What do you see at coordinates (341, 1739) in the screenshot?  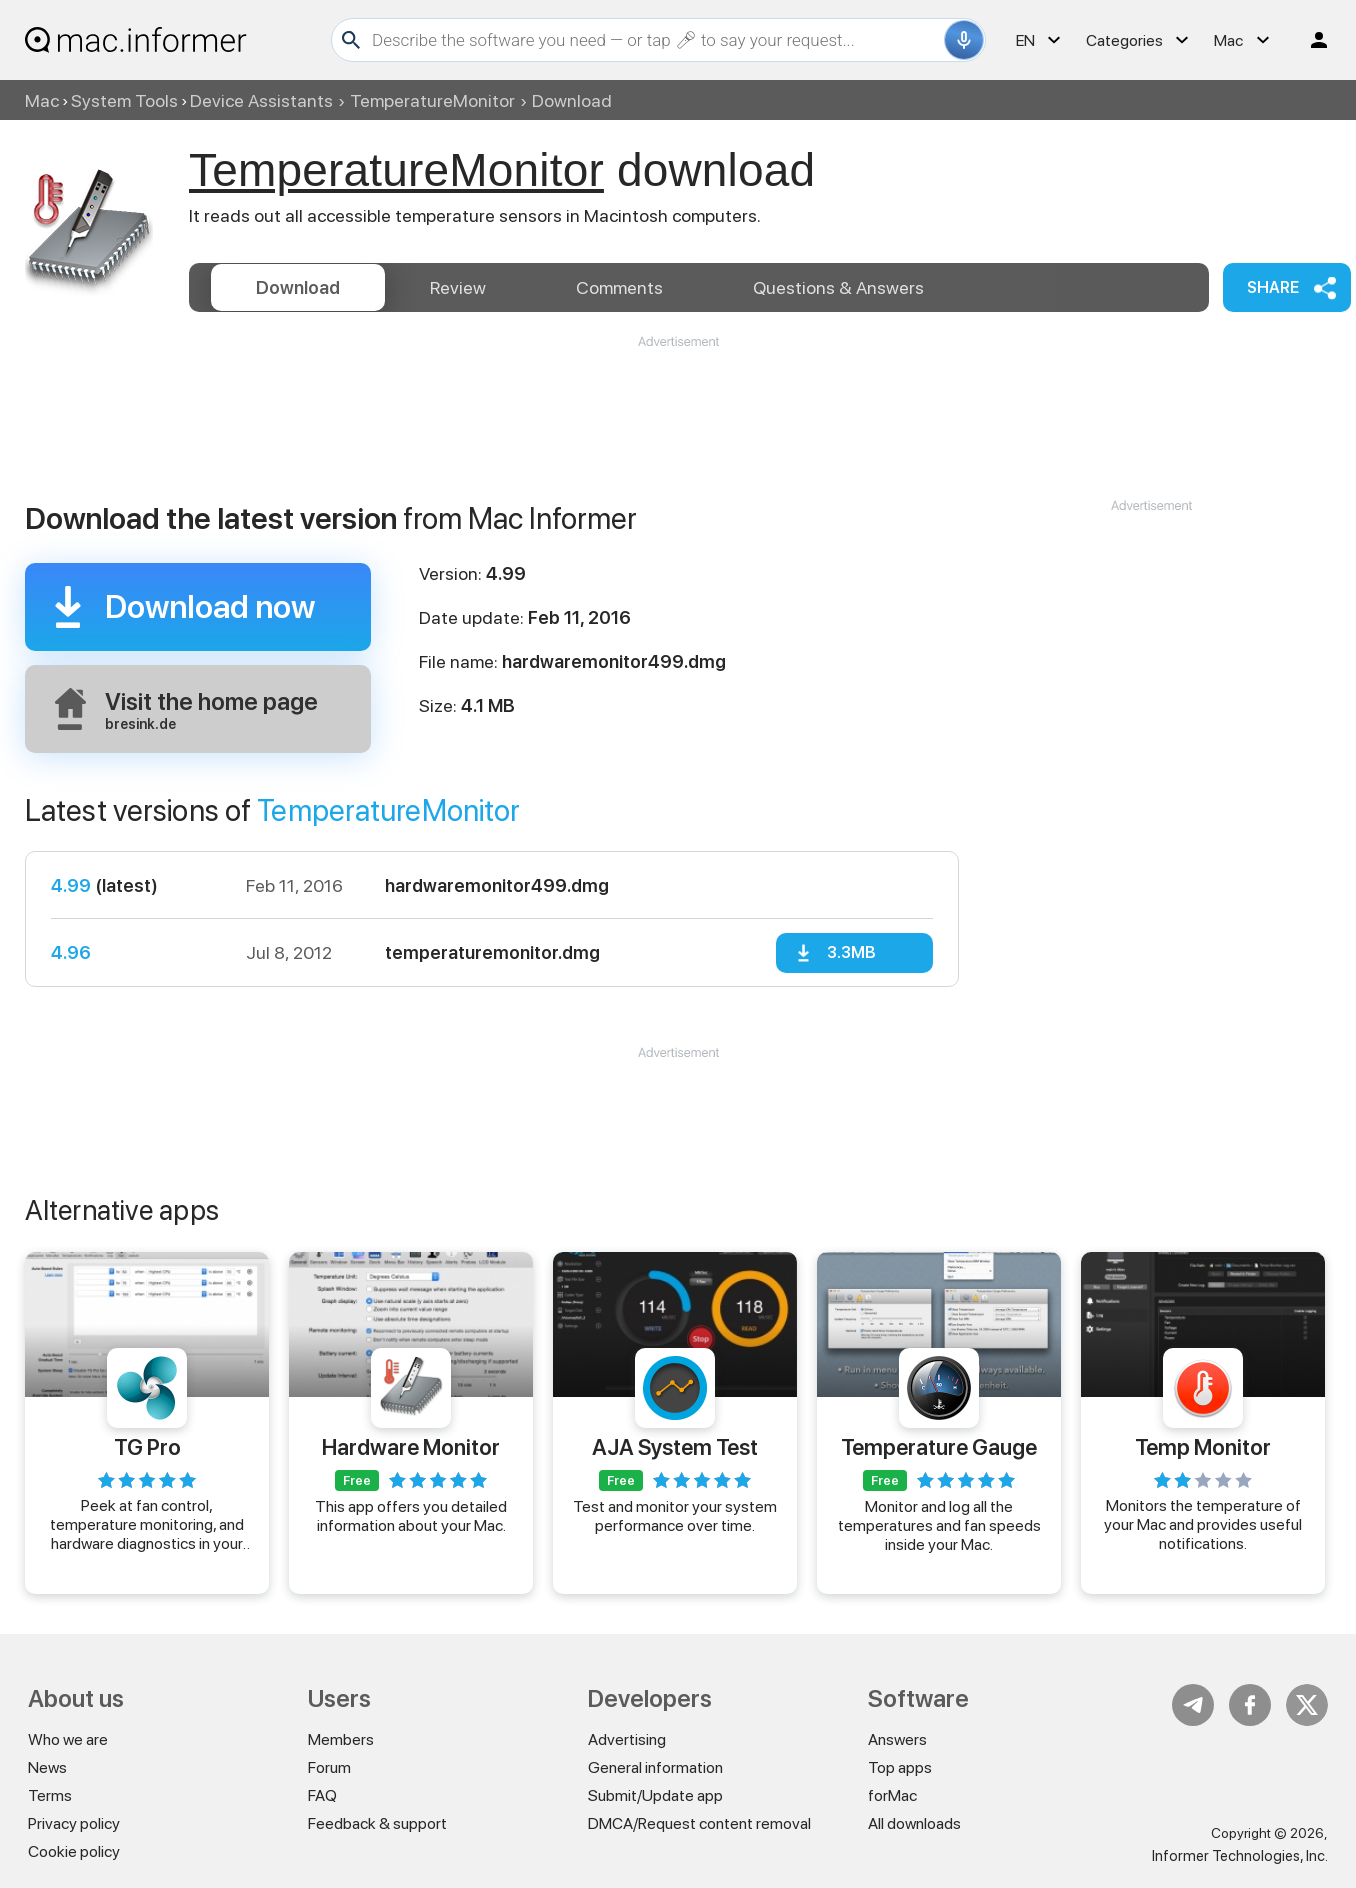 I see `Members` at bounding box center [341, 1739].